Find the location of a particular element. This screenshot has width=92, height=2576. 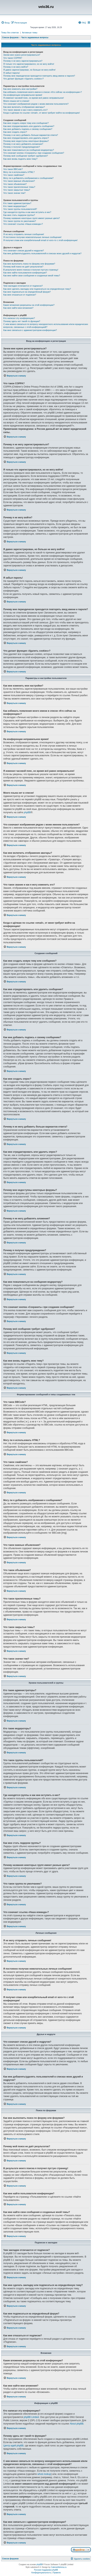

Как мне стать лидером группы? is located at coordinates (19, 215).